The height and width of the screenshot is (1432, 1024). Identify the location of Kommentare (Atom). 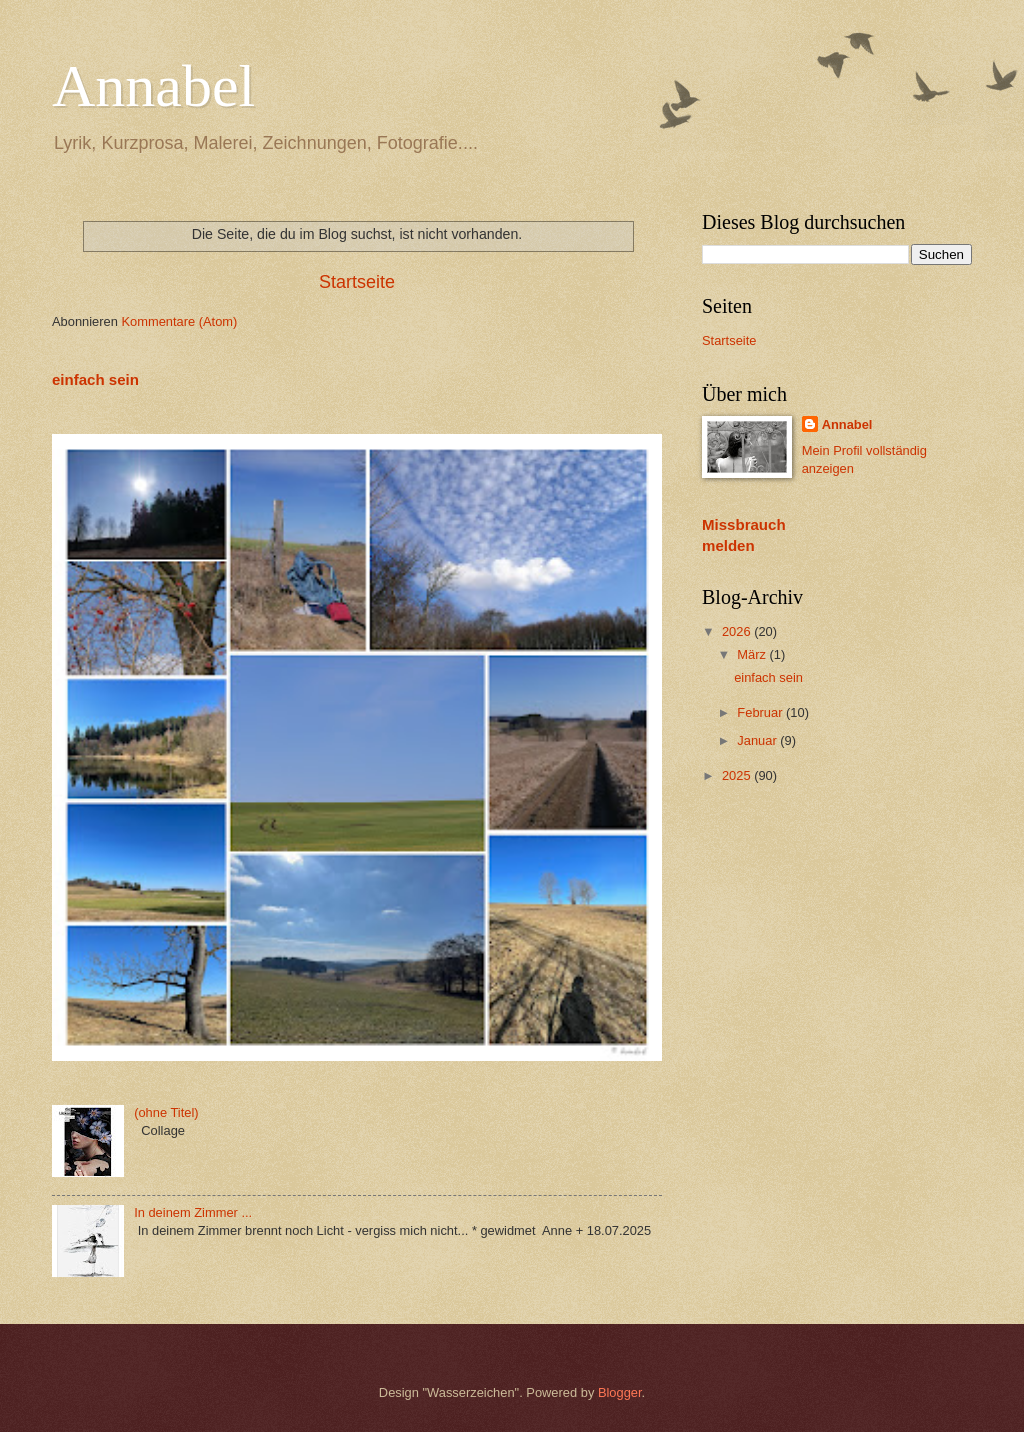
(179, 321).